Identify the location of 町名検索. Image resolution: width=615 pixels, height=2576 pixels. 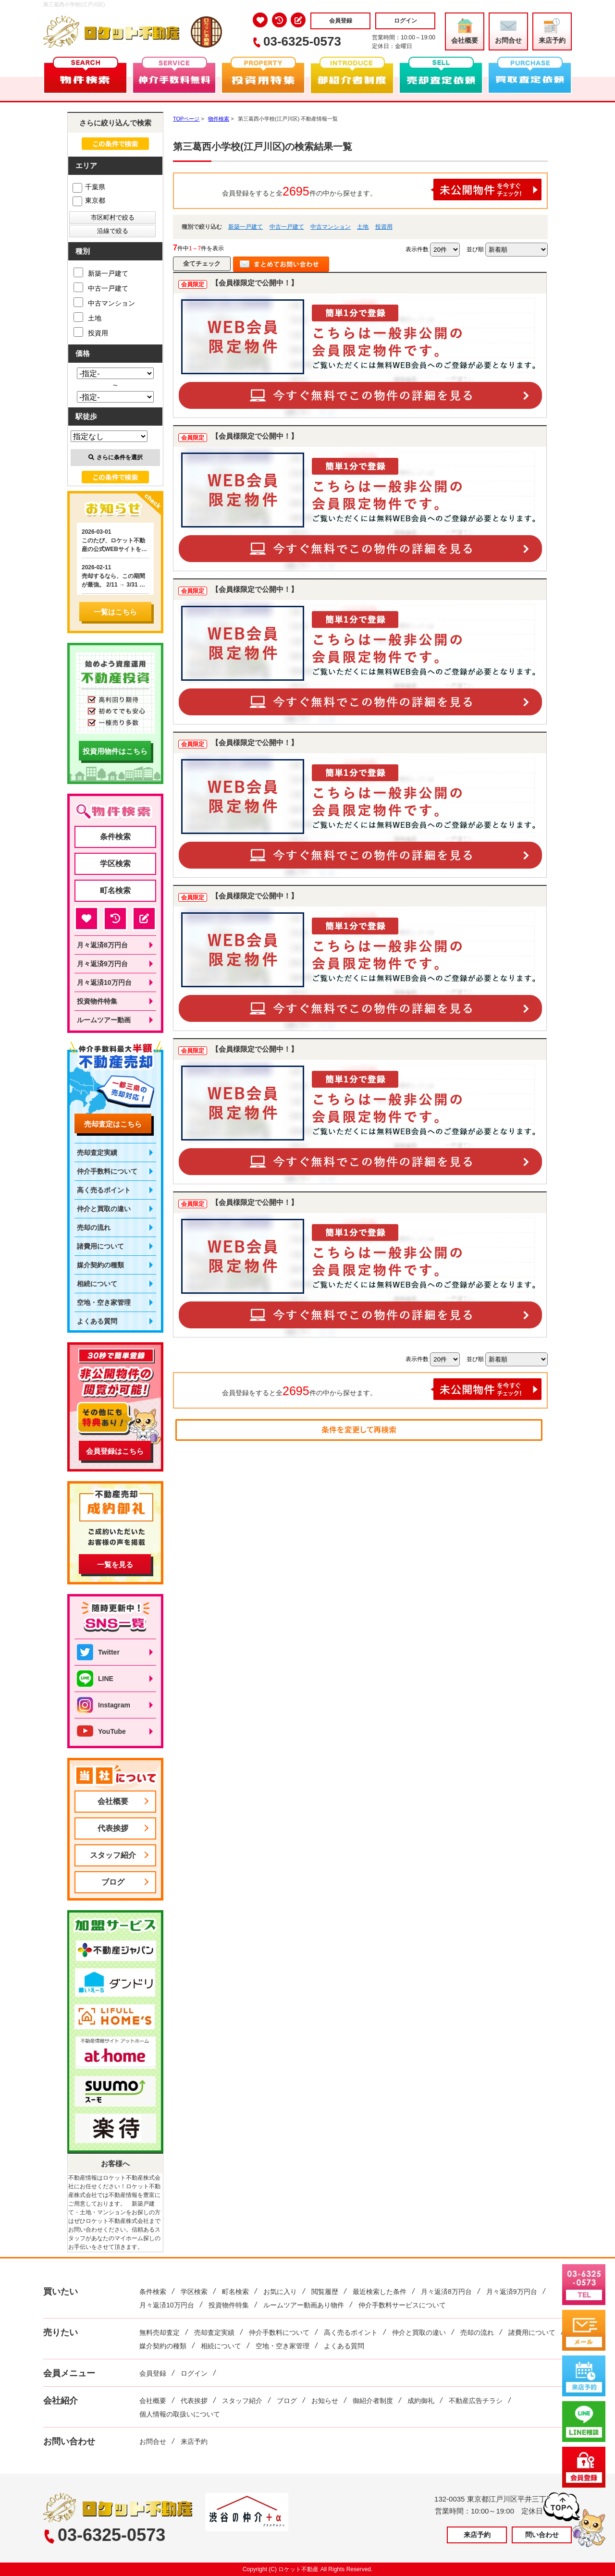
(115, 890).